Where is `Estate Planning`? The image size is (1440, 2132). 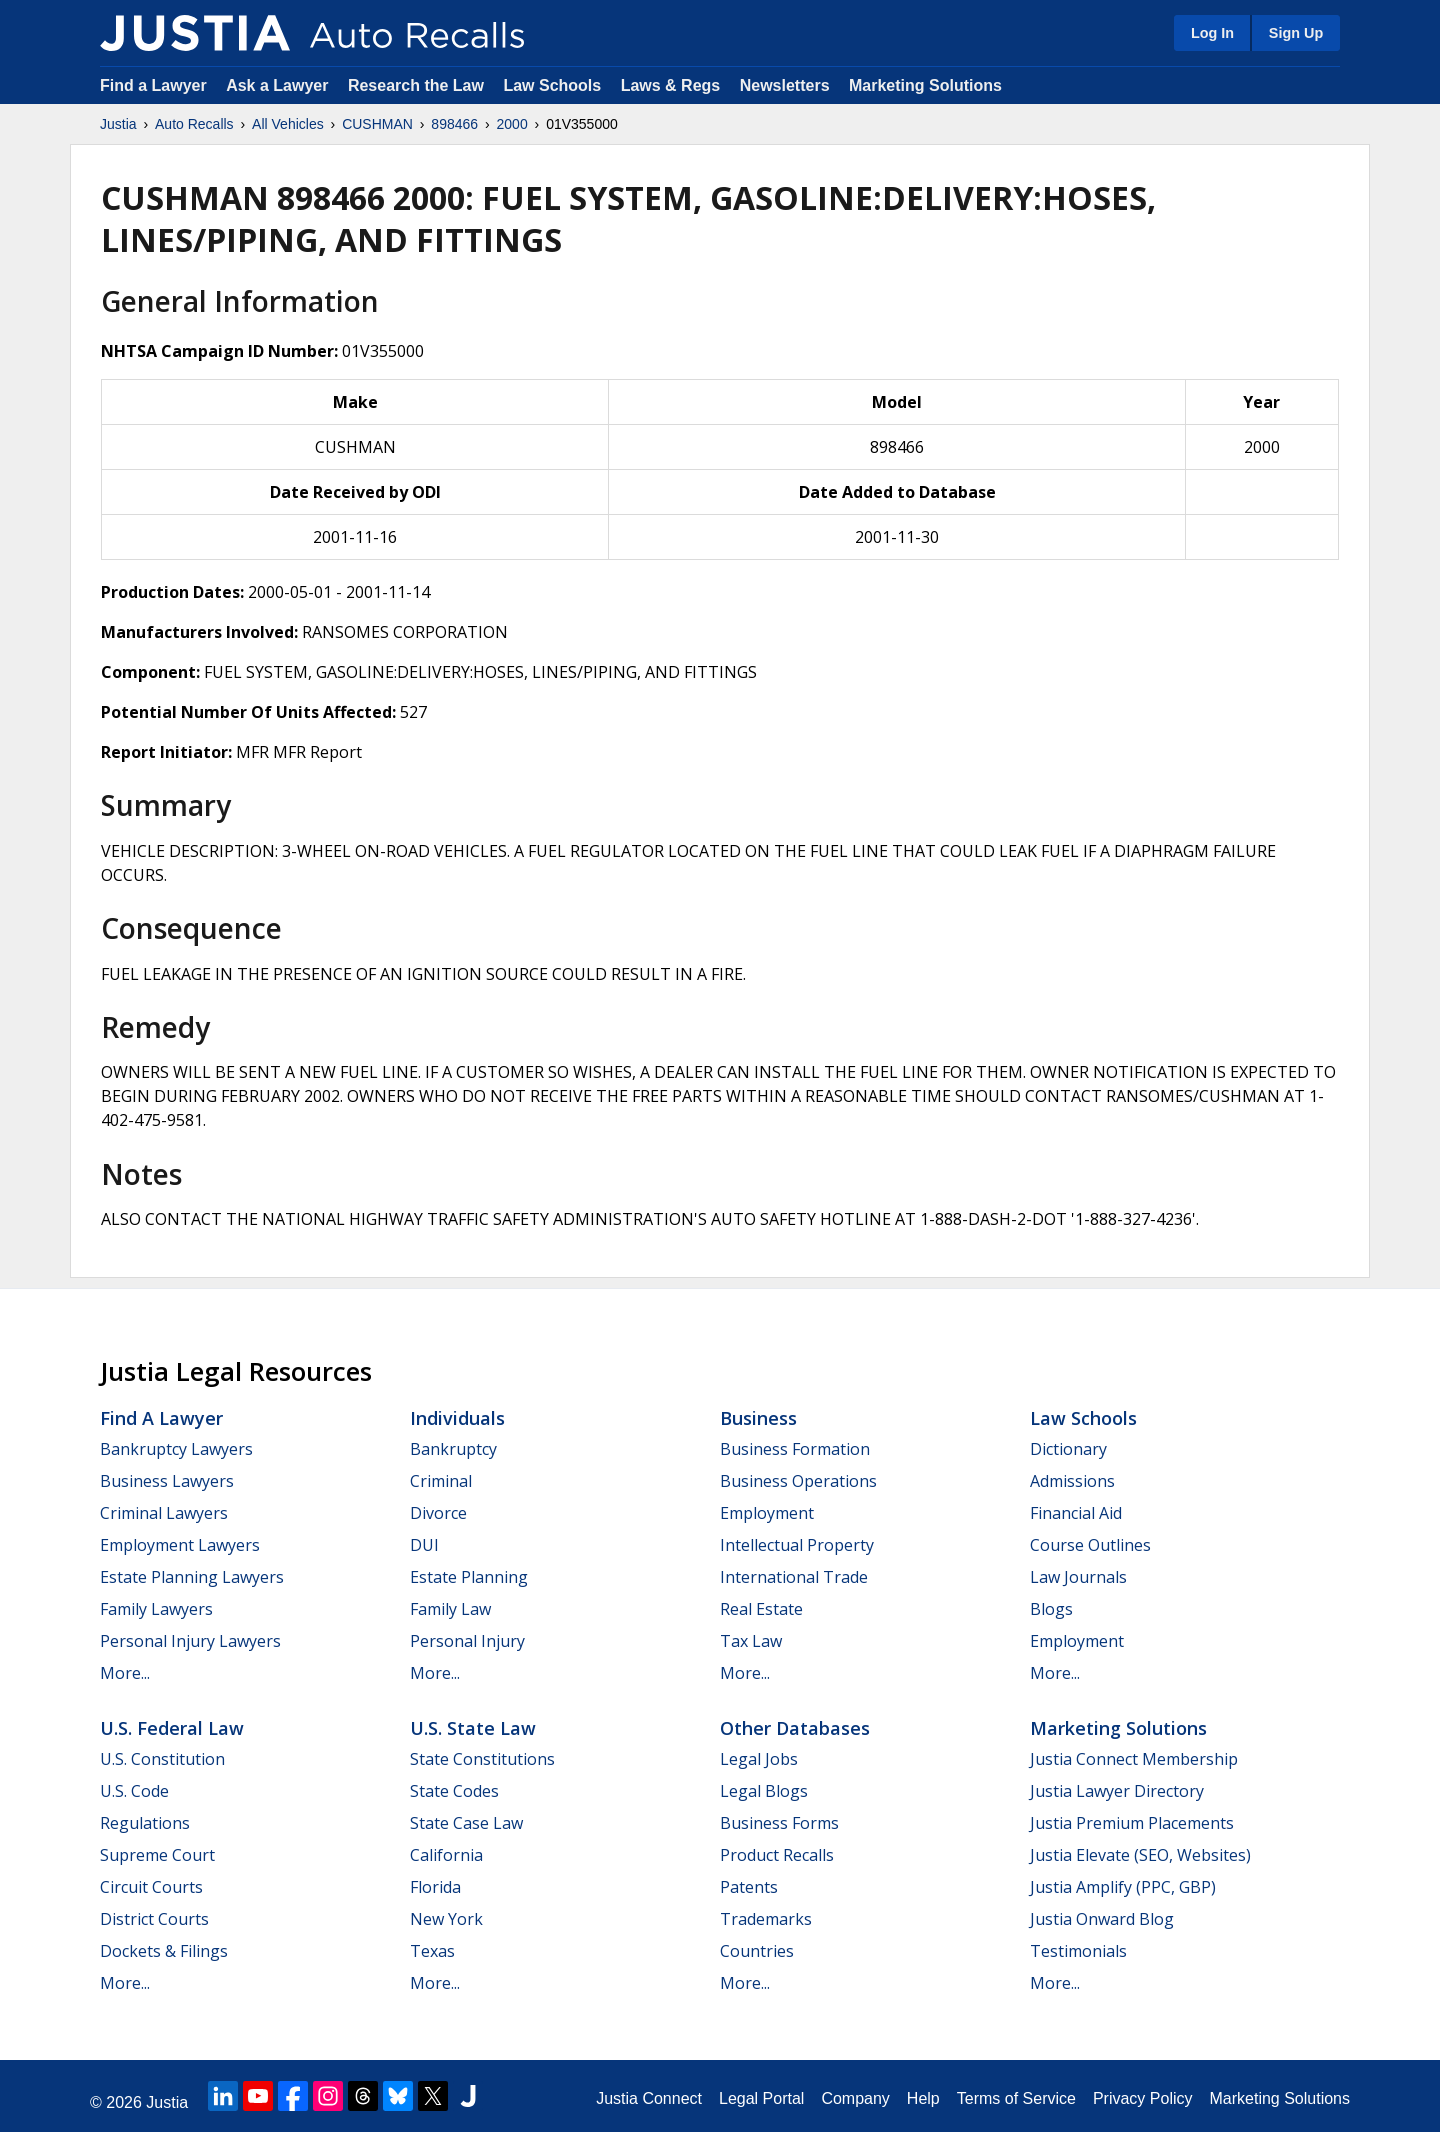
Estate Planning is located at coordinates (469, 1577).